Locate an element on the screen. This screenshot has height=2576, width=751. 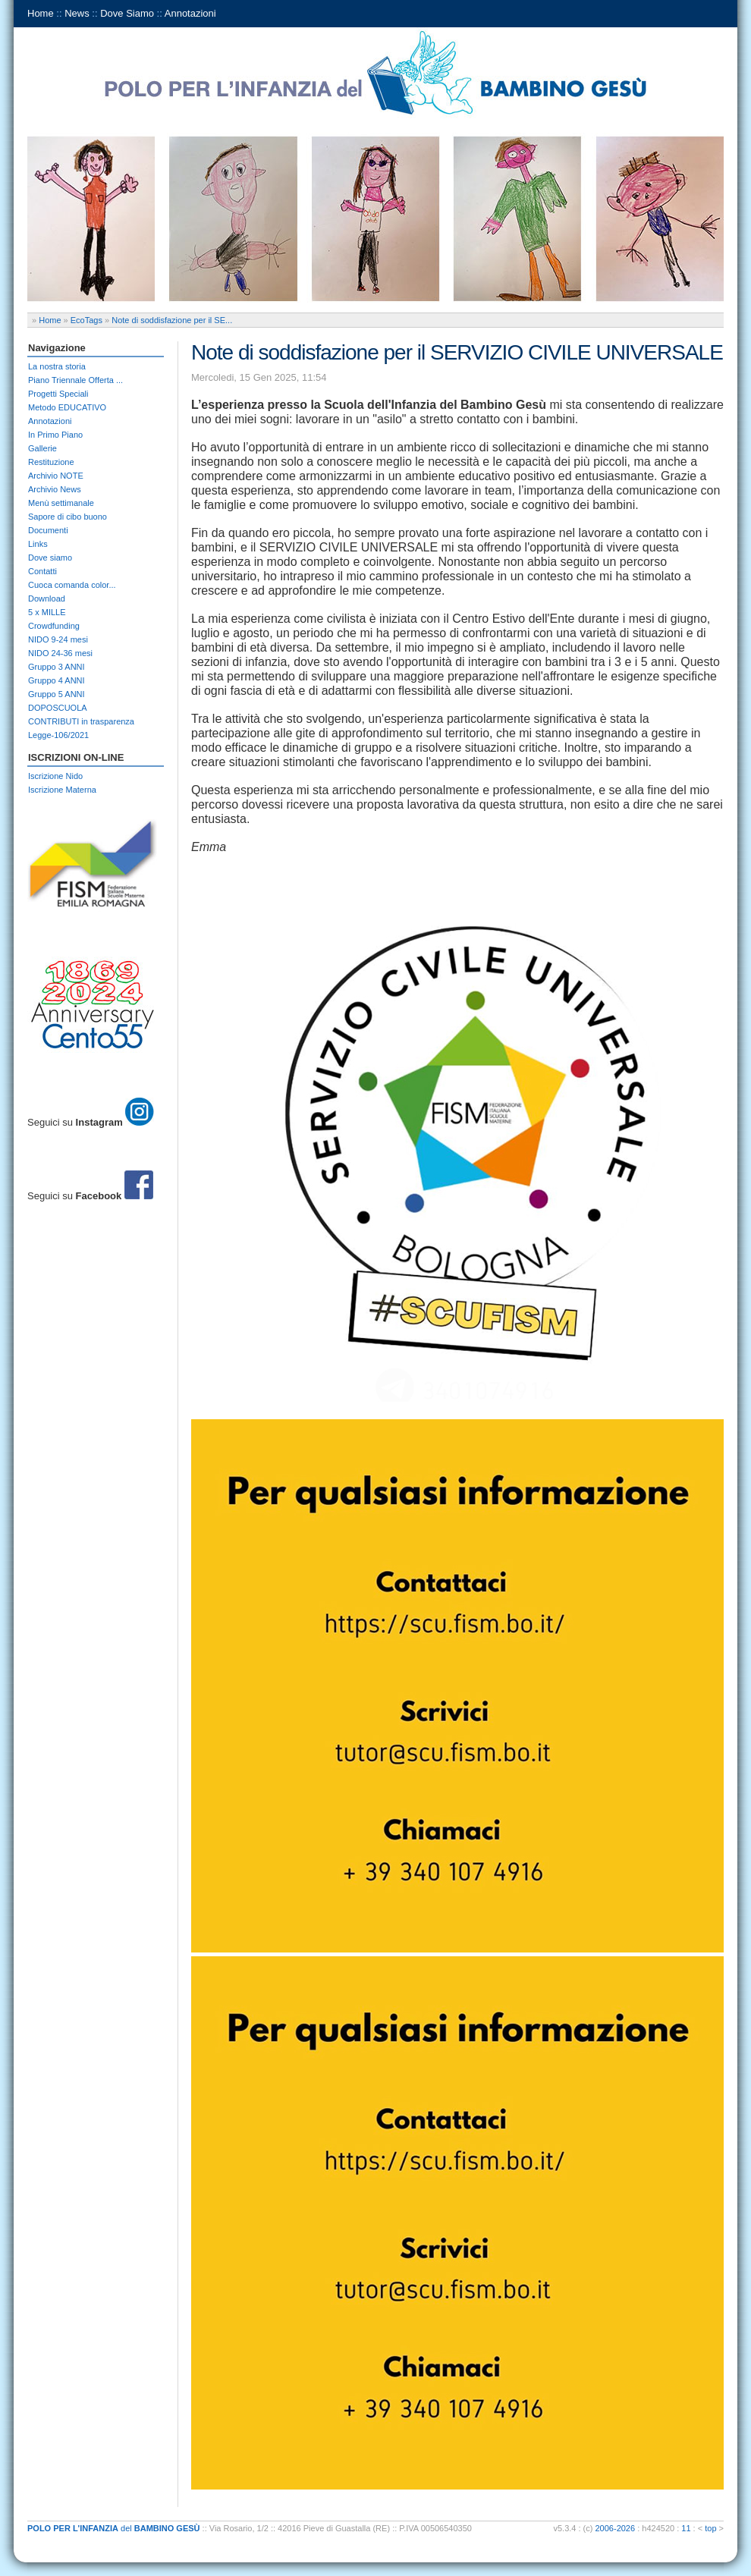
5 x MILLE is located at coordinates (47, 612).